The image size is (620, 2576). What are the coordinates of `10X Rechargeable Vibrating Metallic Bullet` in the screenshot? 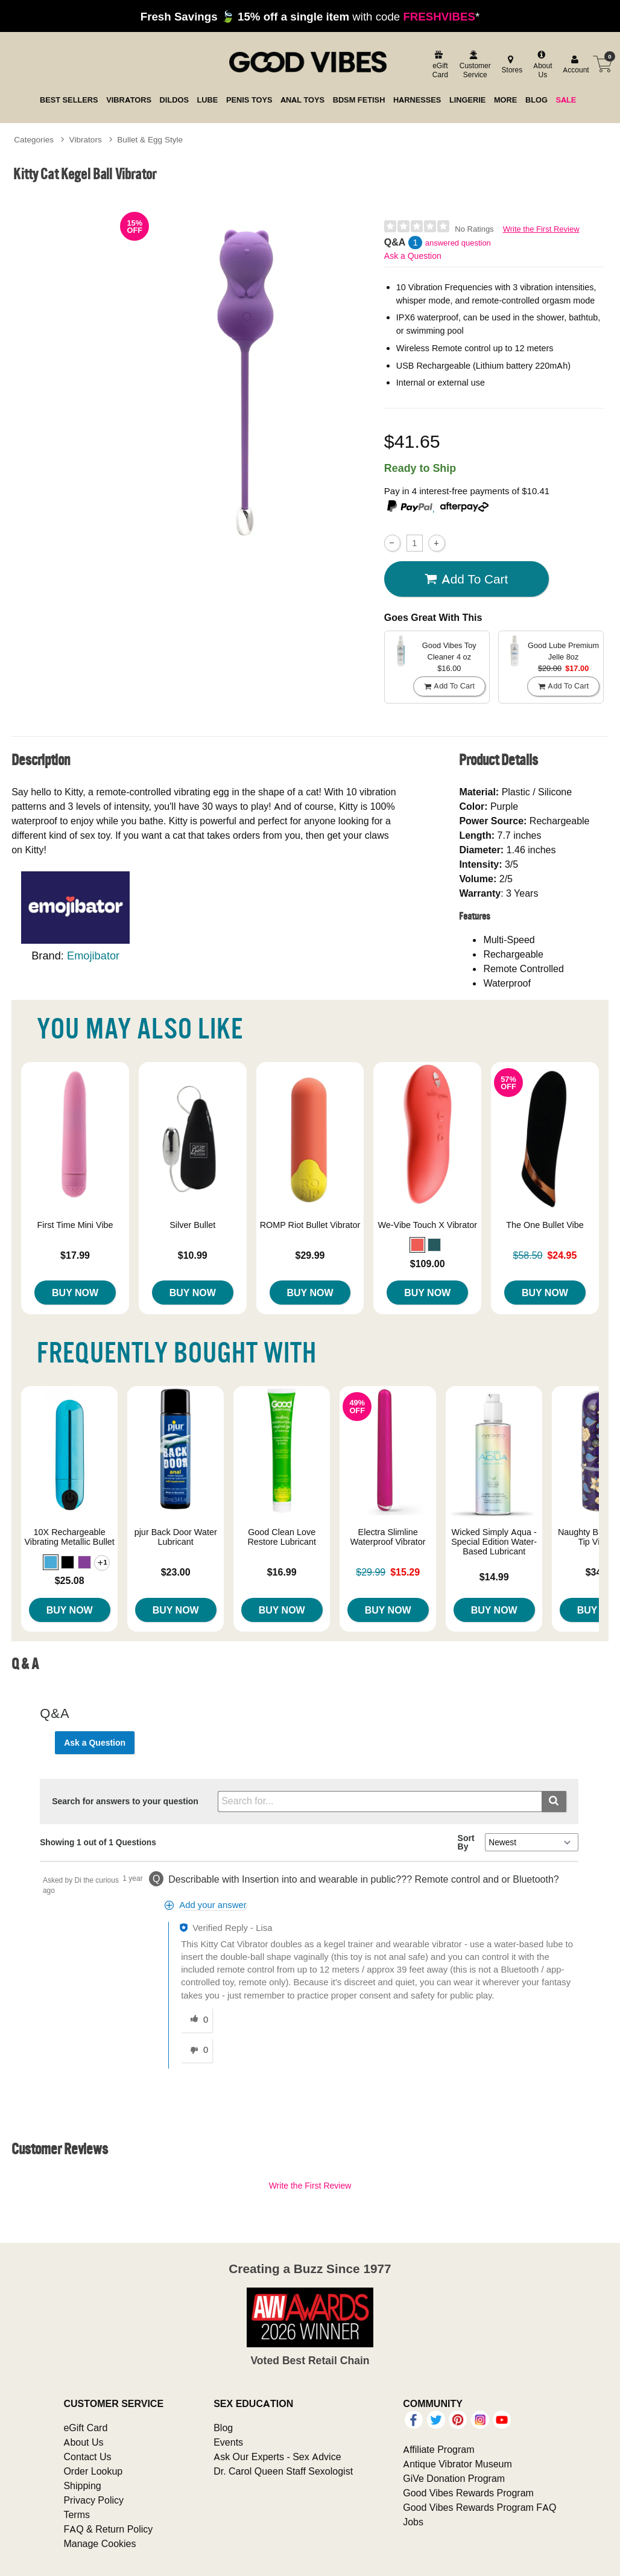 It's located at (70, 1537).